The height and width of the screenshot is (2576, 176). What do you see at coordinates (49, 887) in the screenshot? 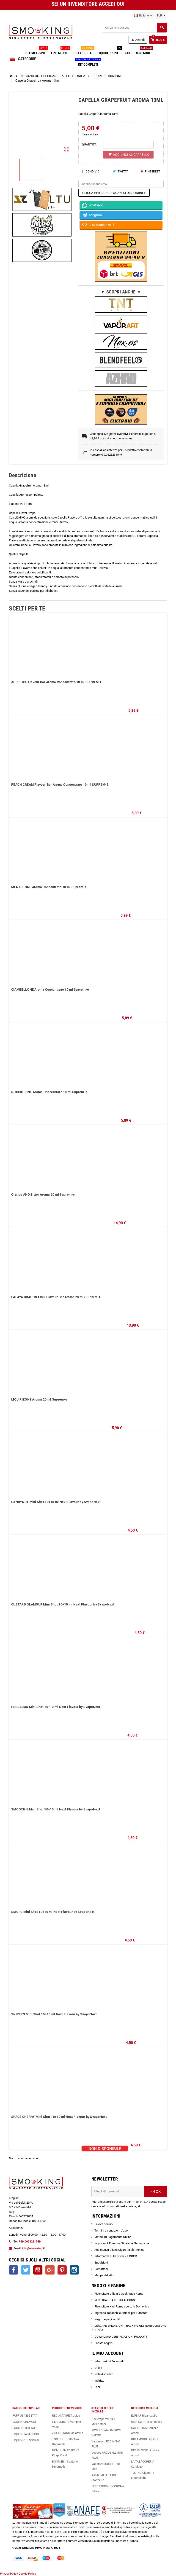
I see `MENTOLONE Aroma Concentrato 10 ml Suprem-e` at bounding box center [49, 887].